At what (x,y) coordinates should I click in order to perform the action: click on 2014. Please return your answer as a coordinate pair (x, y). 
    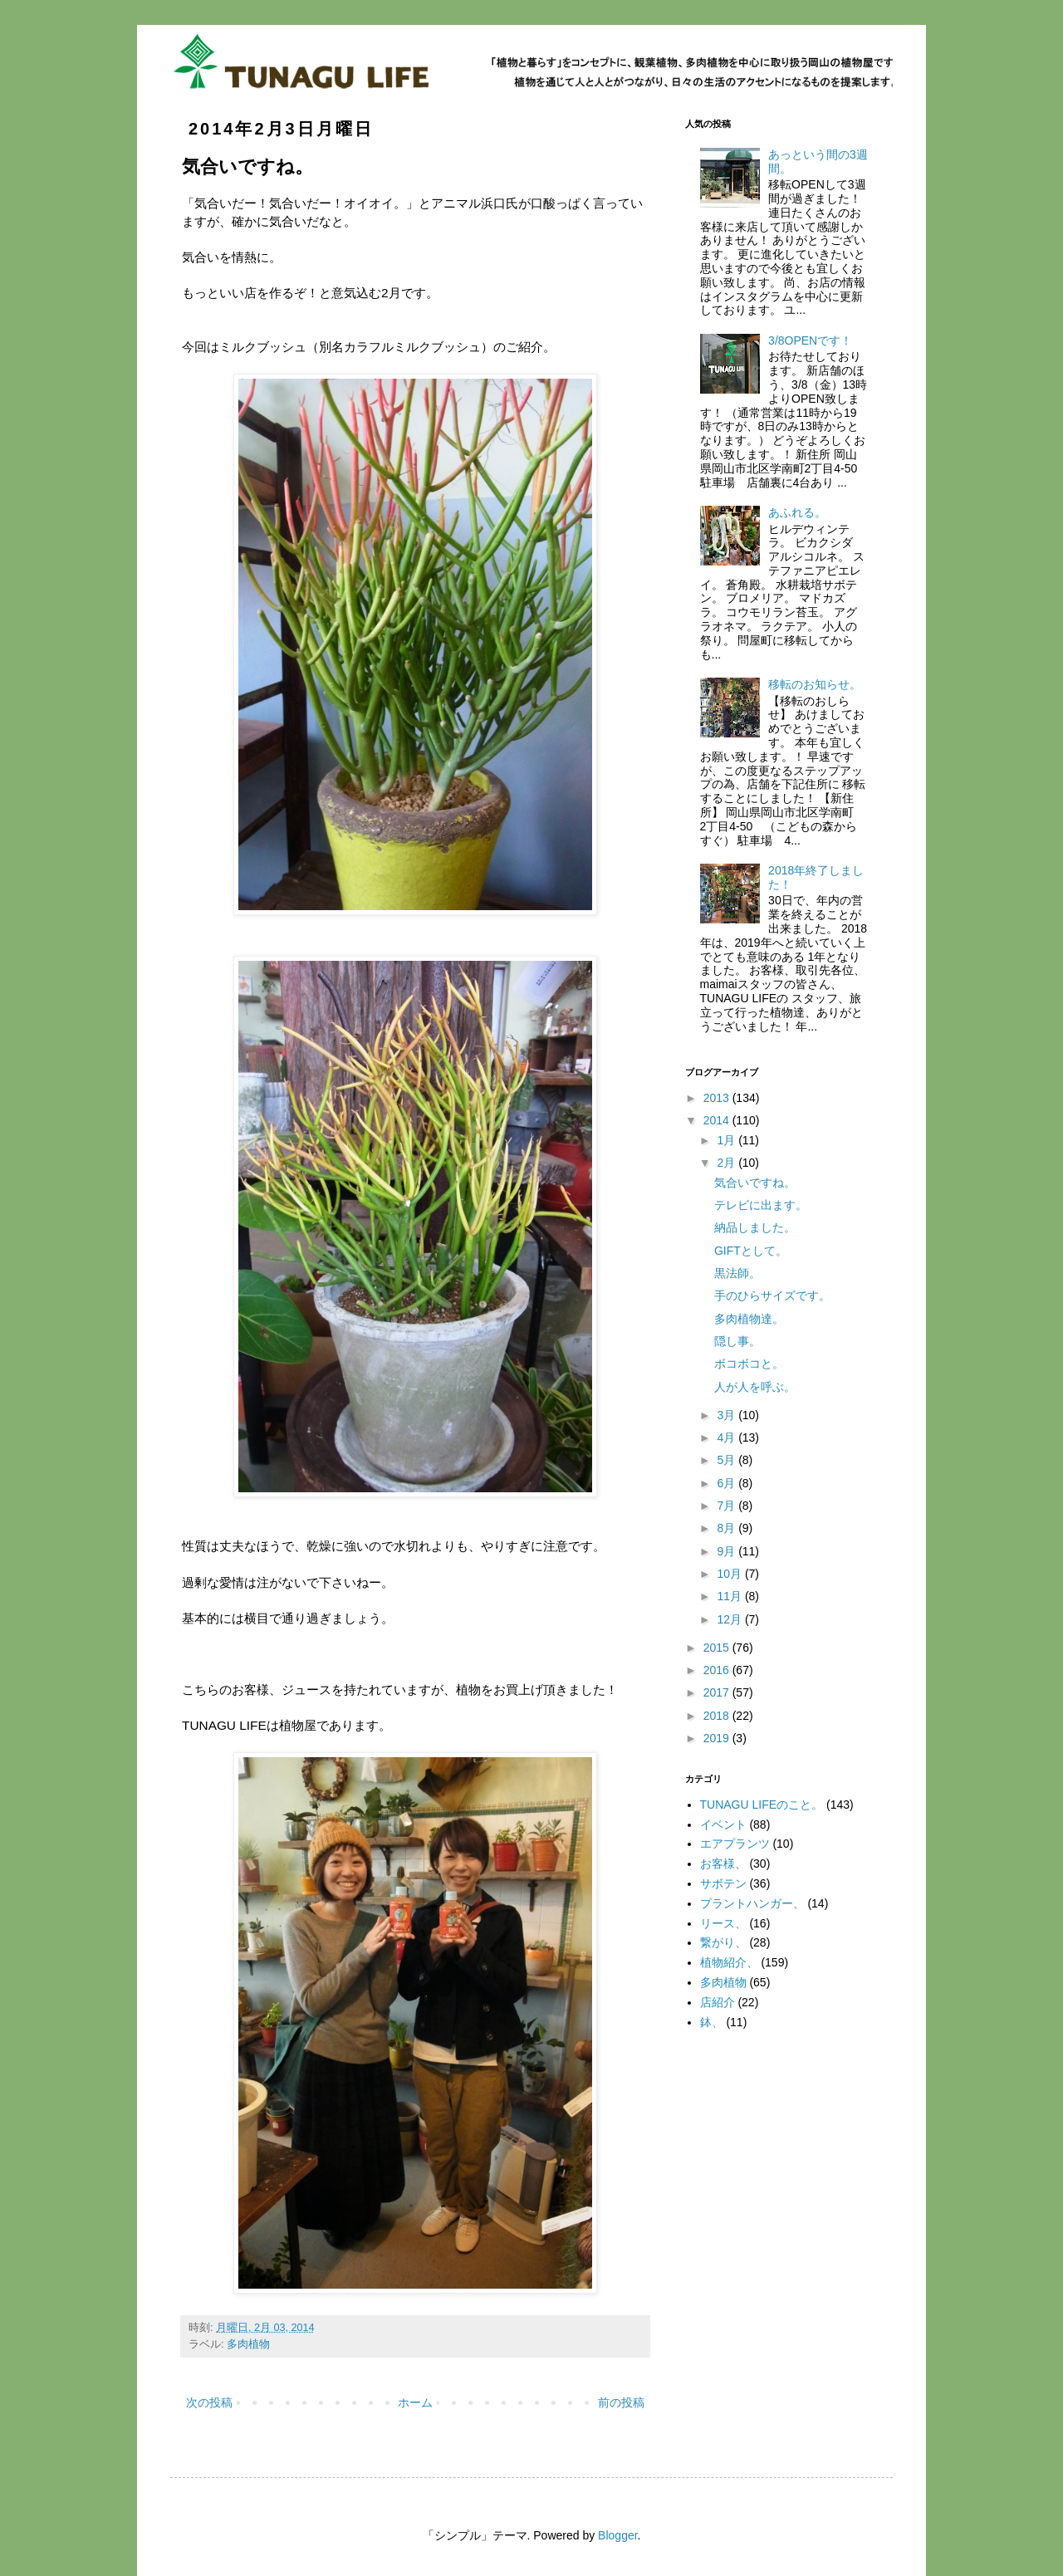
    Looking at the image, I should click on (717, 1120).